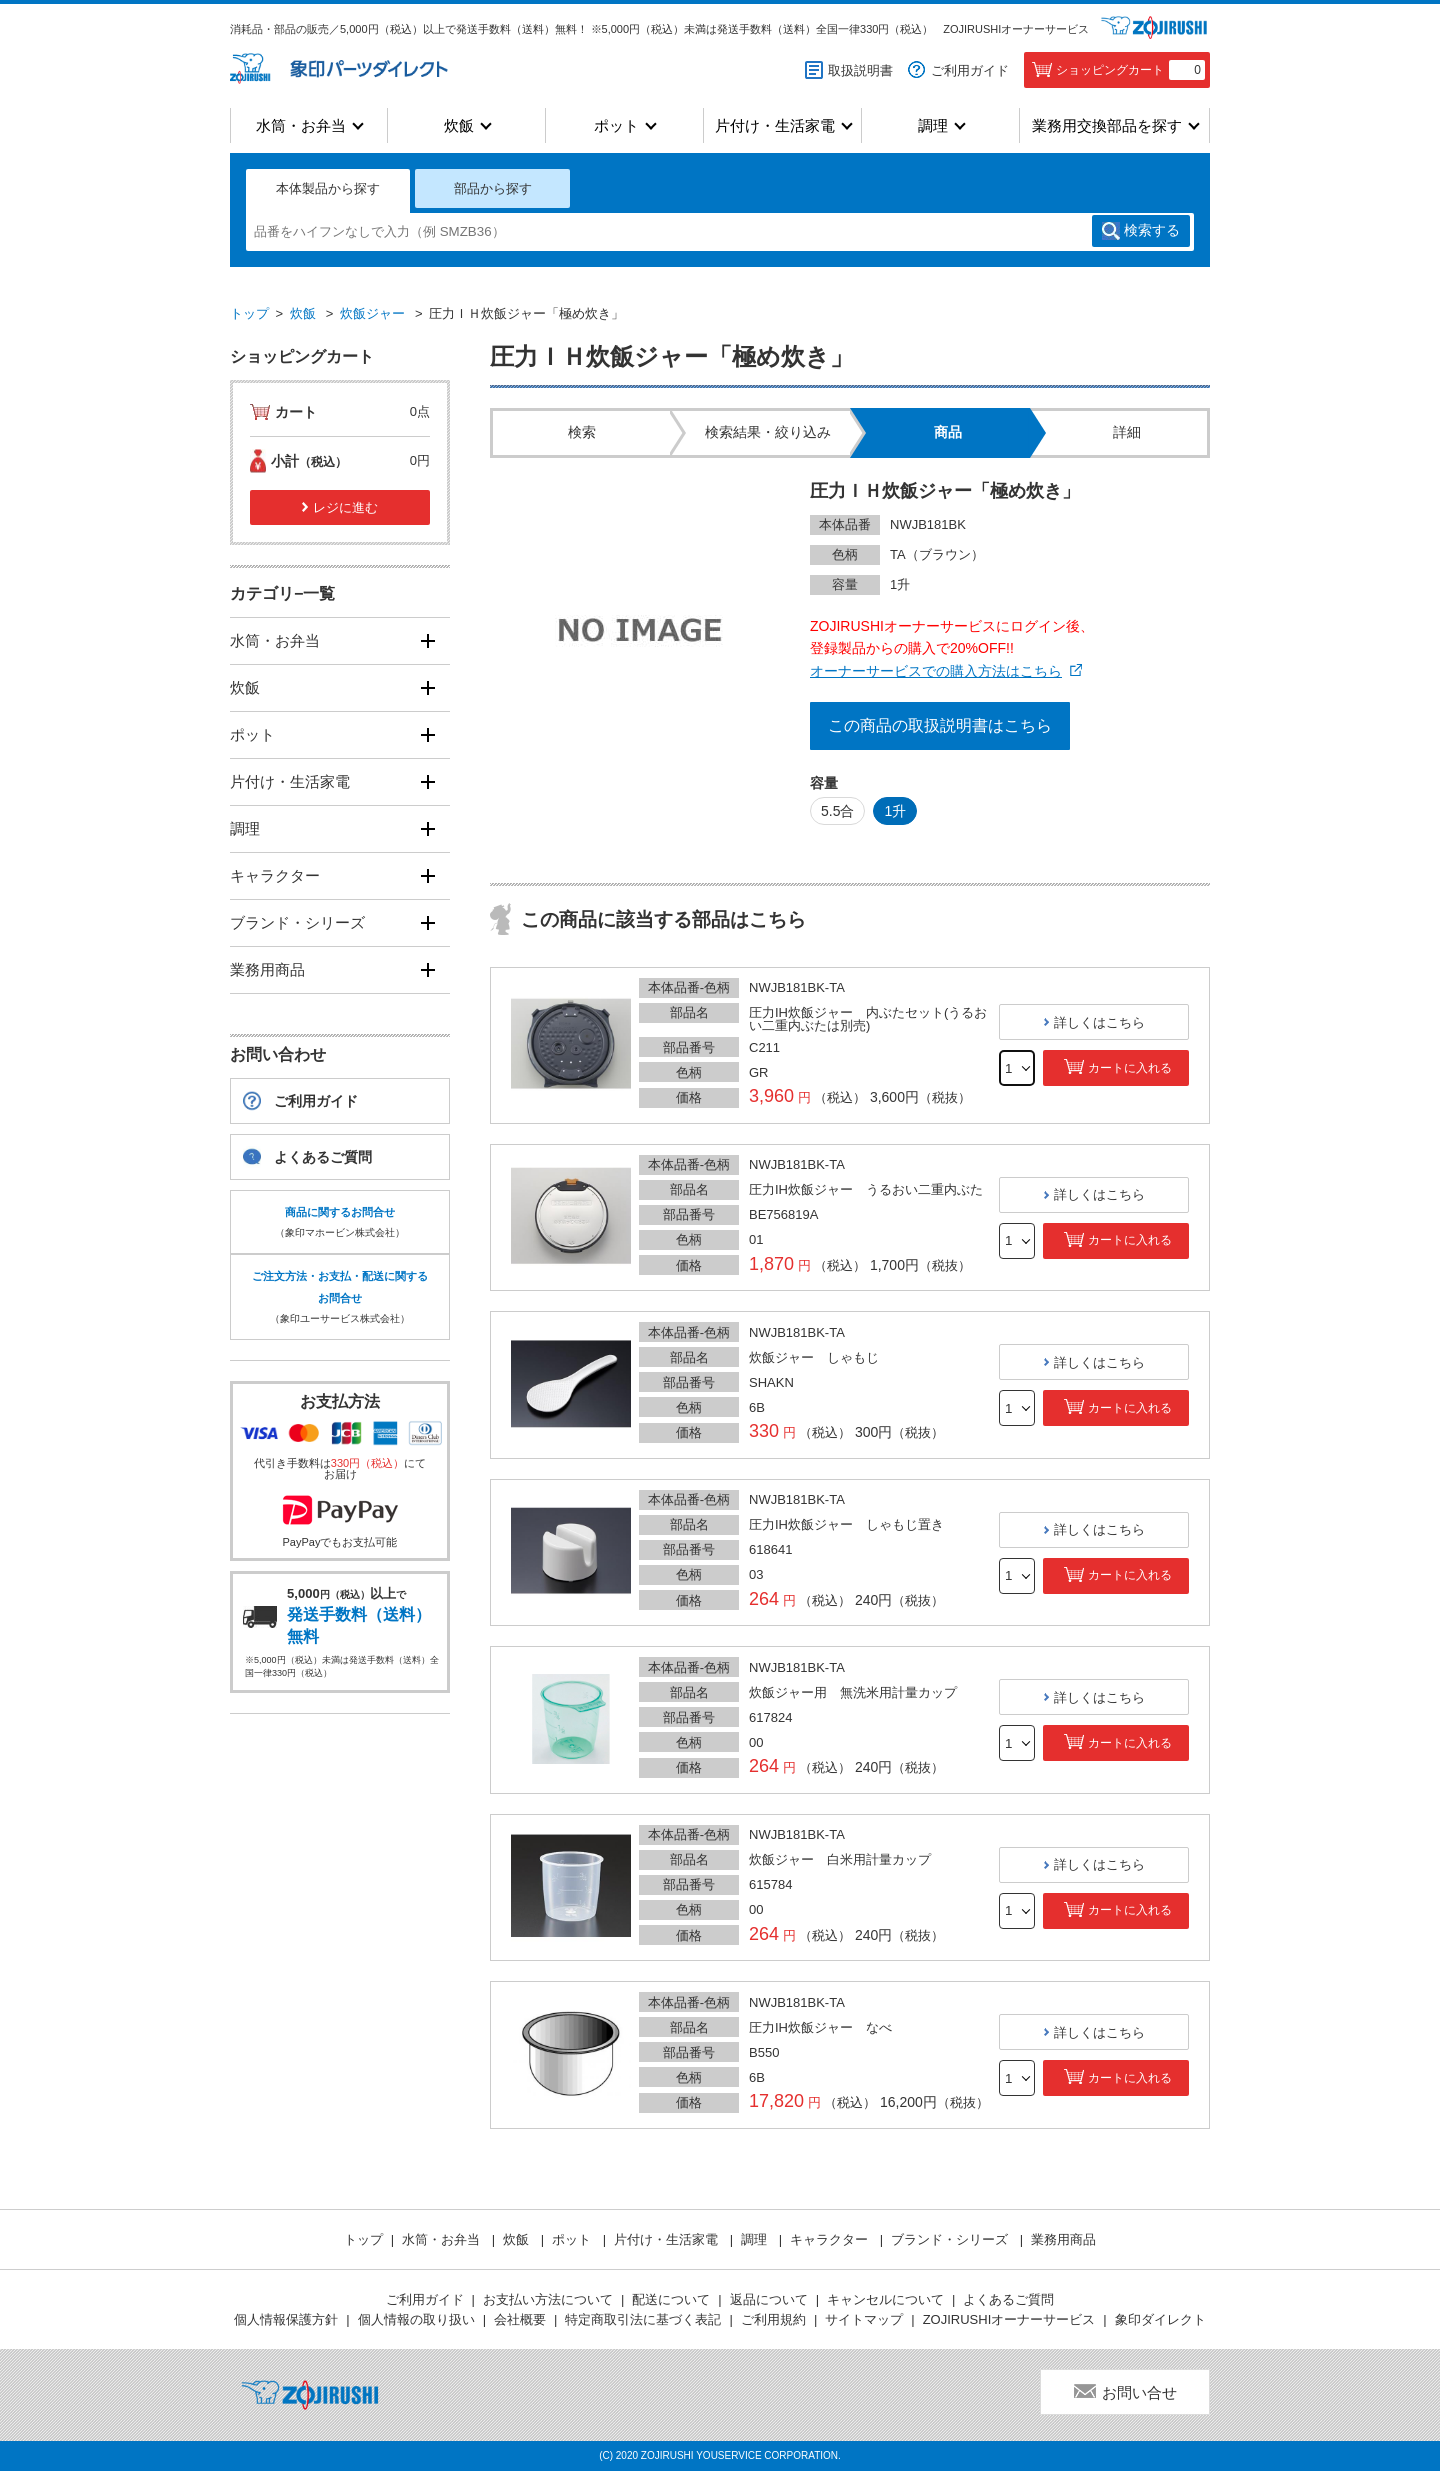 The width and height of the screenshot is (1440, 2471). I want to click on 個人情報保護方針, so click(286, 2319).